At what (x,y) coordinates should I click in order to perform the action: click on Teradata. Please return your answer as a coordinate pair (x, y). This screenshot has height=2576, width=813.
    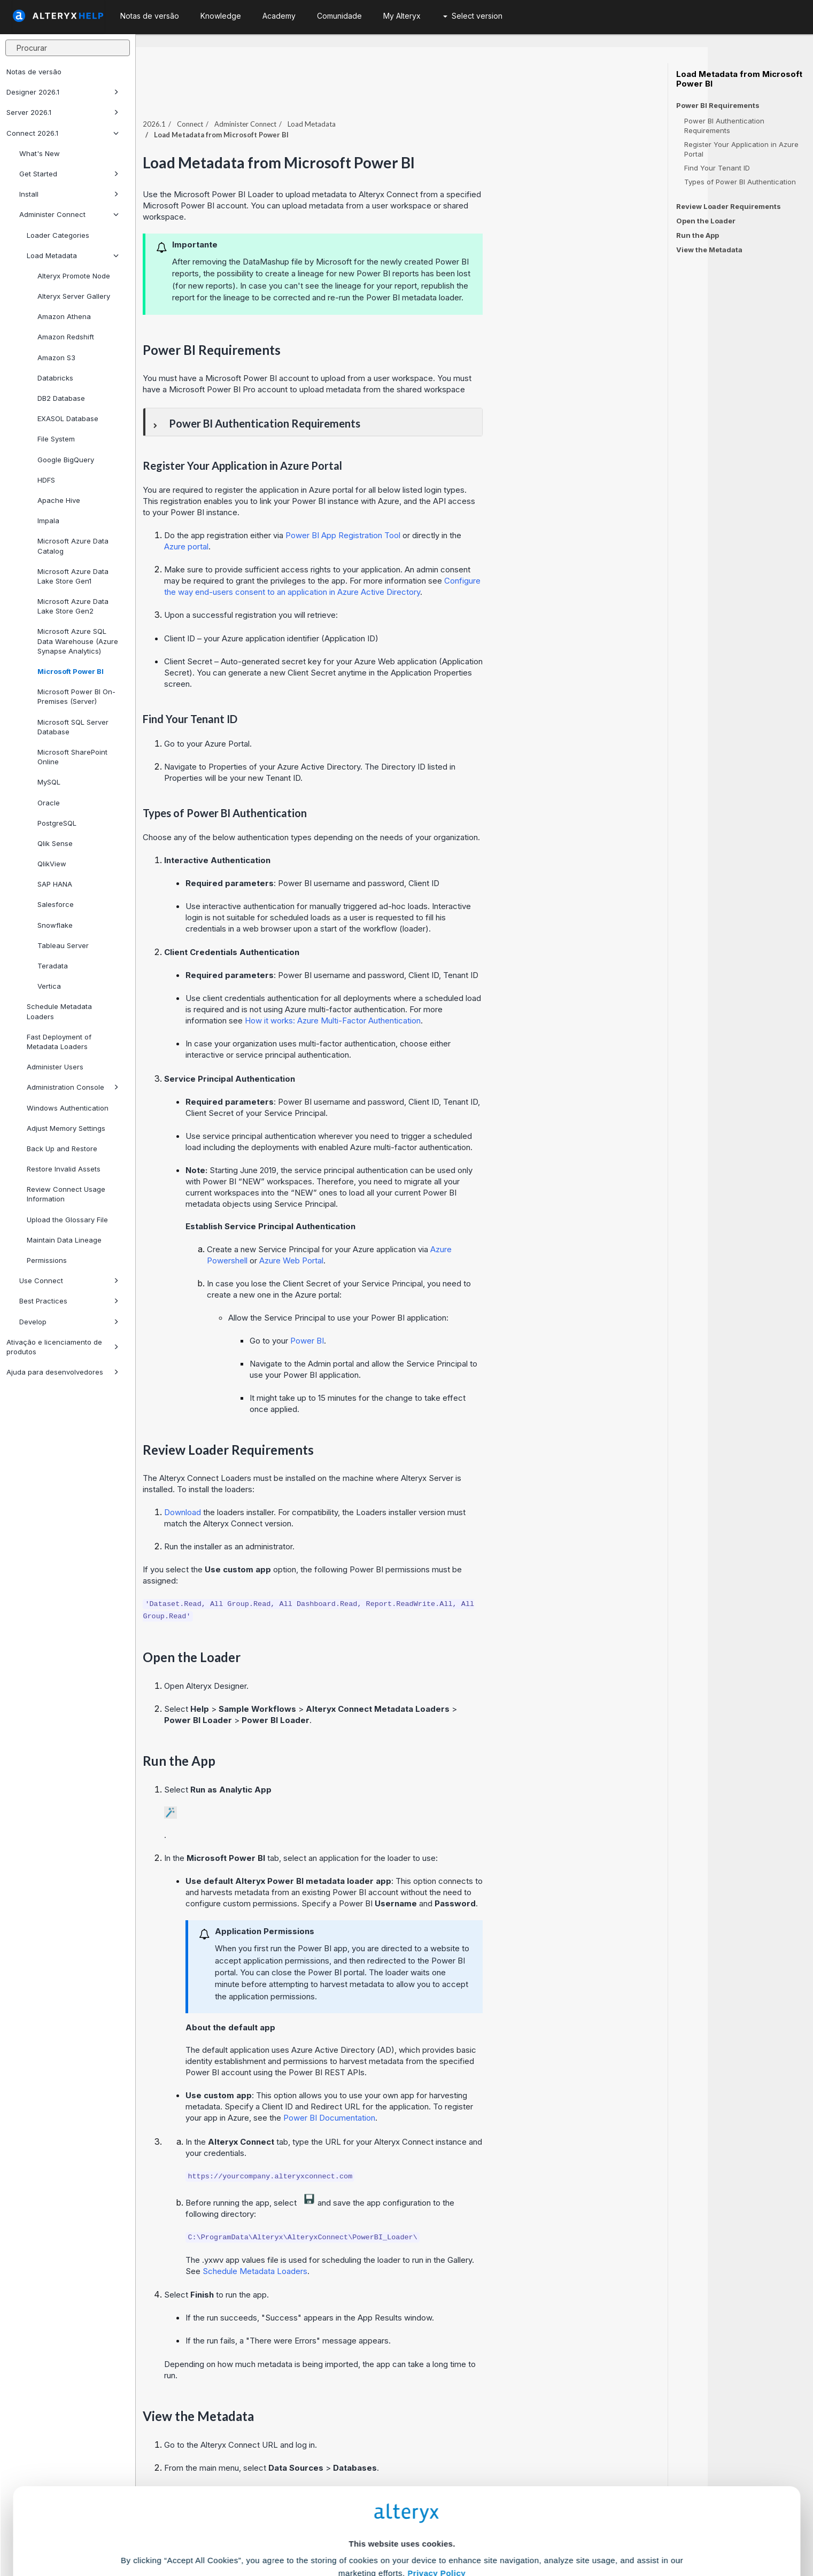
    Looking at the image, I should click on (52, 965).